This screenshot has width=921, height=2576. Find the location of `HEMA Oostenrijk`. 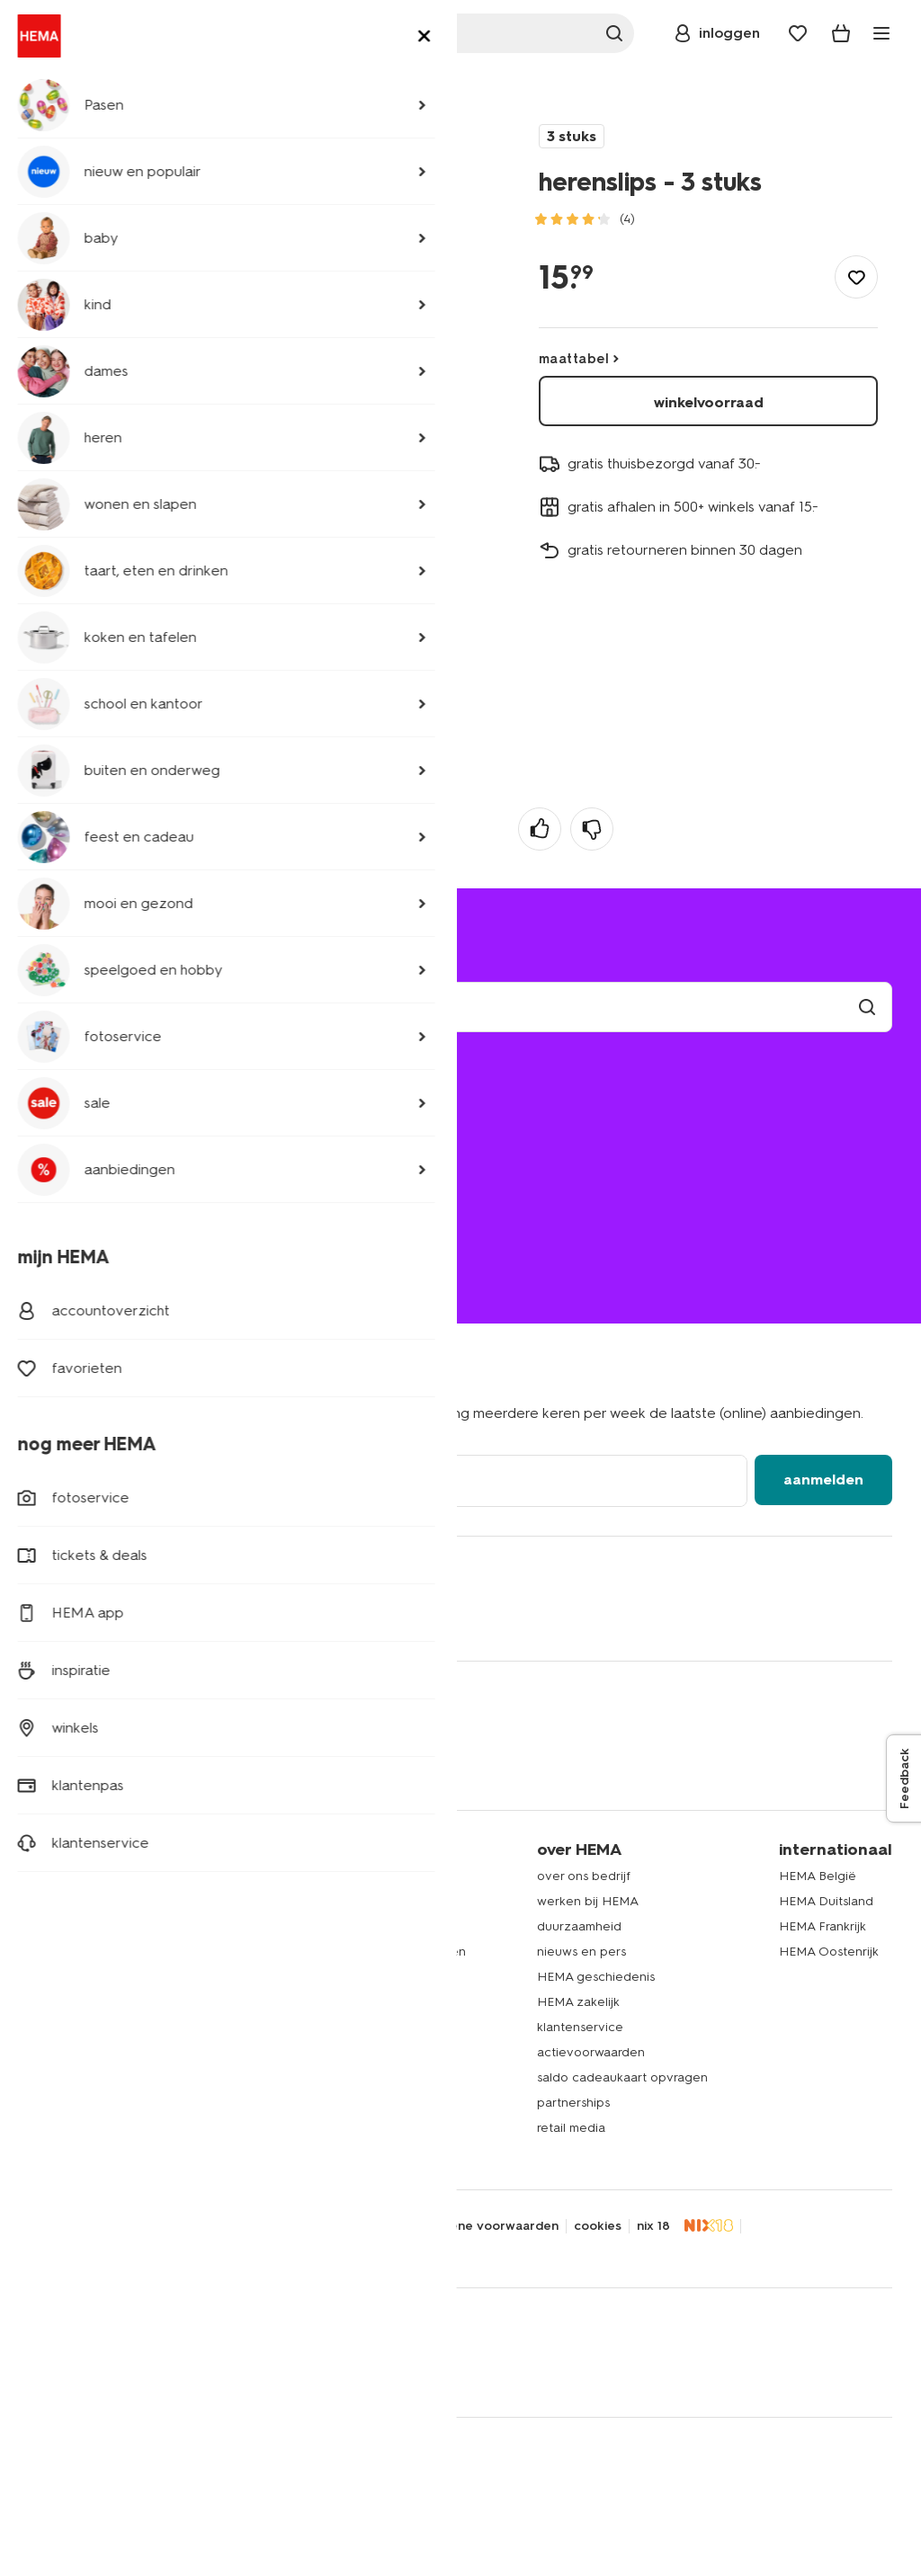

HEMA Oostenrijk is located at coordinates (829, 1951).